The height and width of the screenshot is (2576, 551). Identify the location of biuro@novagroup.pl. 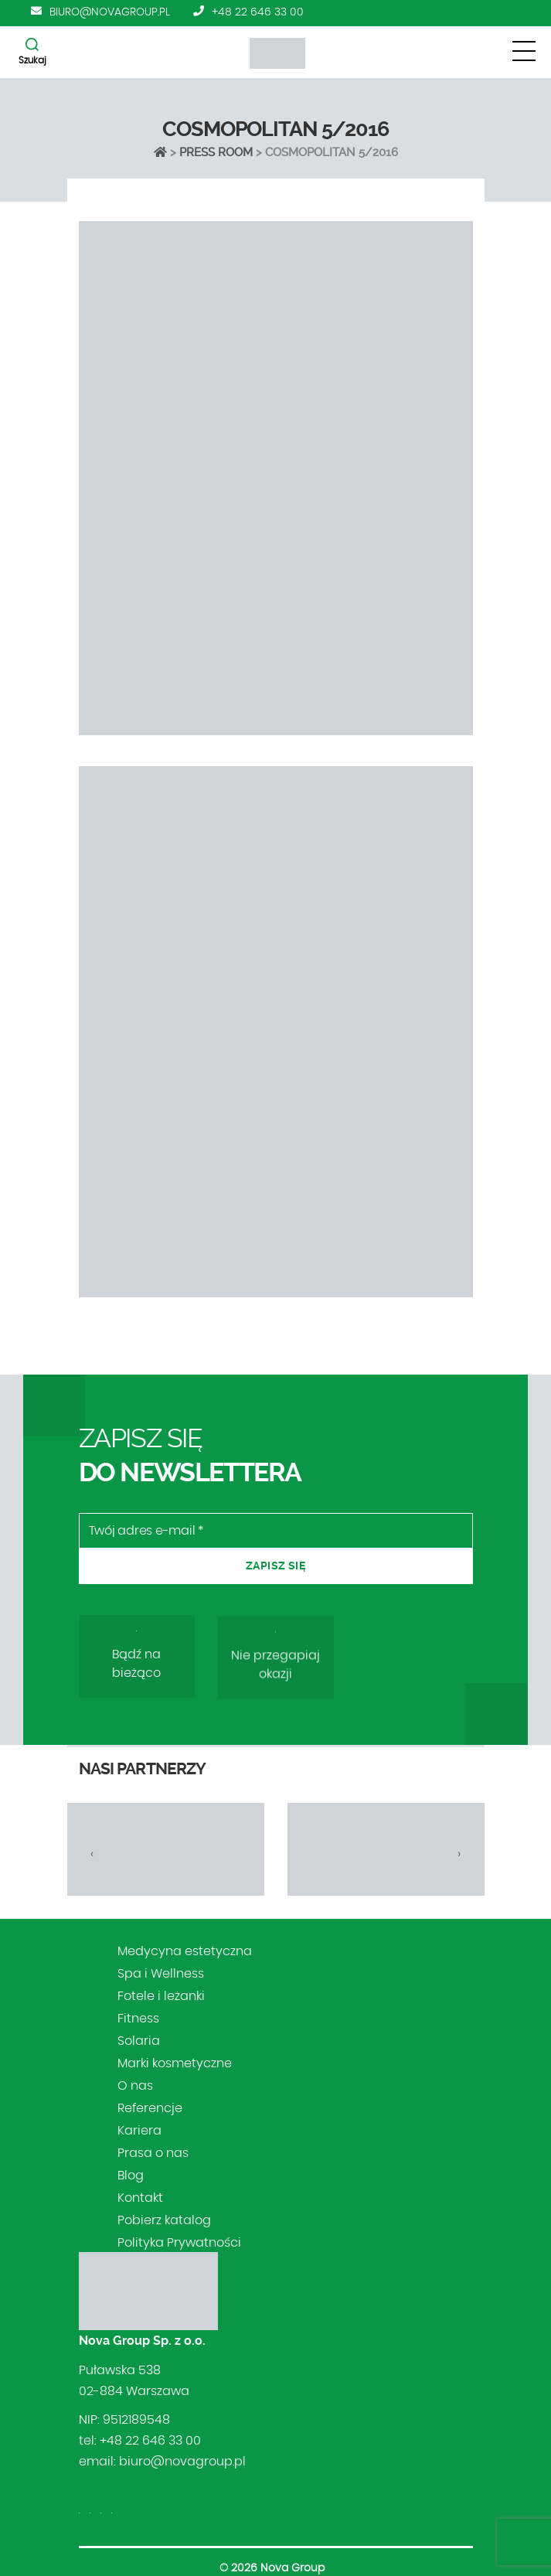
(109, 12).